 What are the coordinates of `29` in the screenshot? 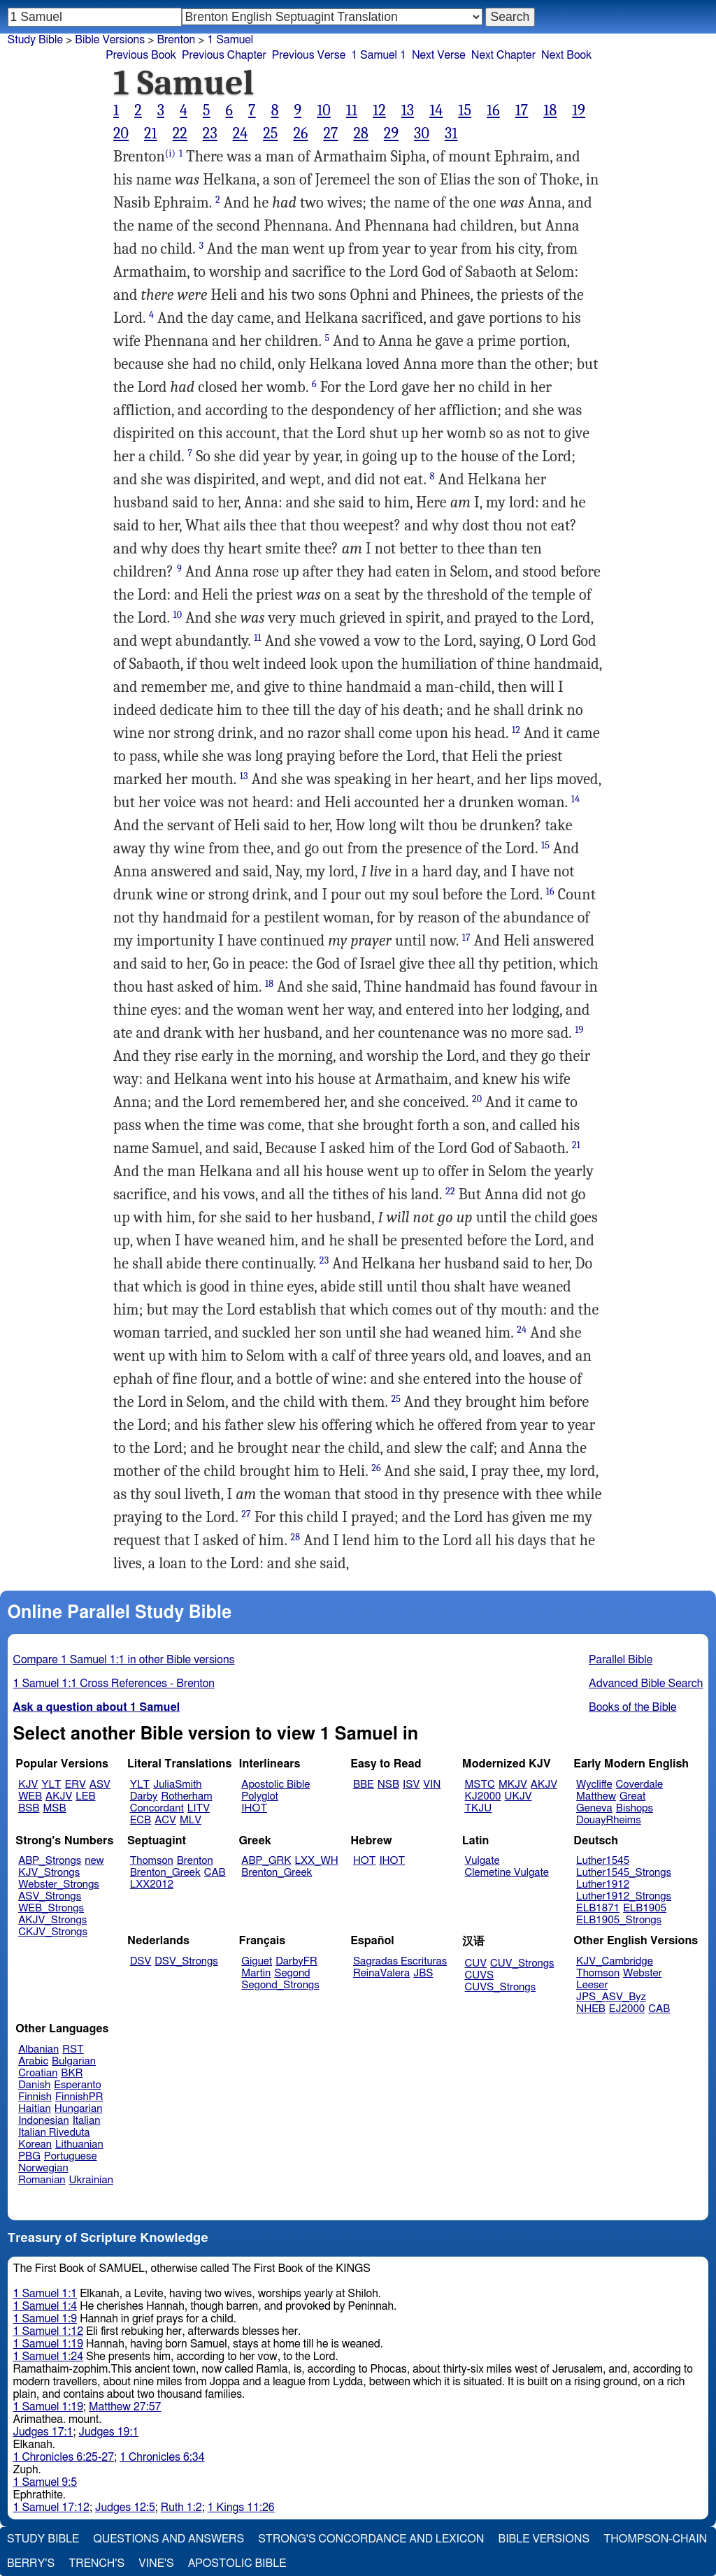 It's located at (391, 133).